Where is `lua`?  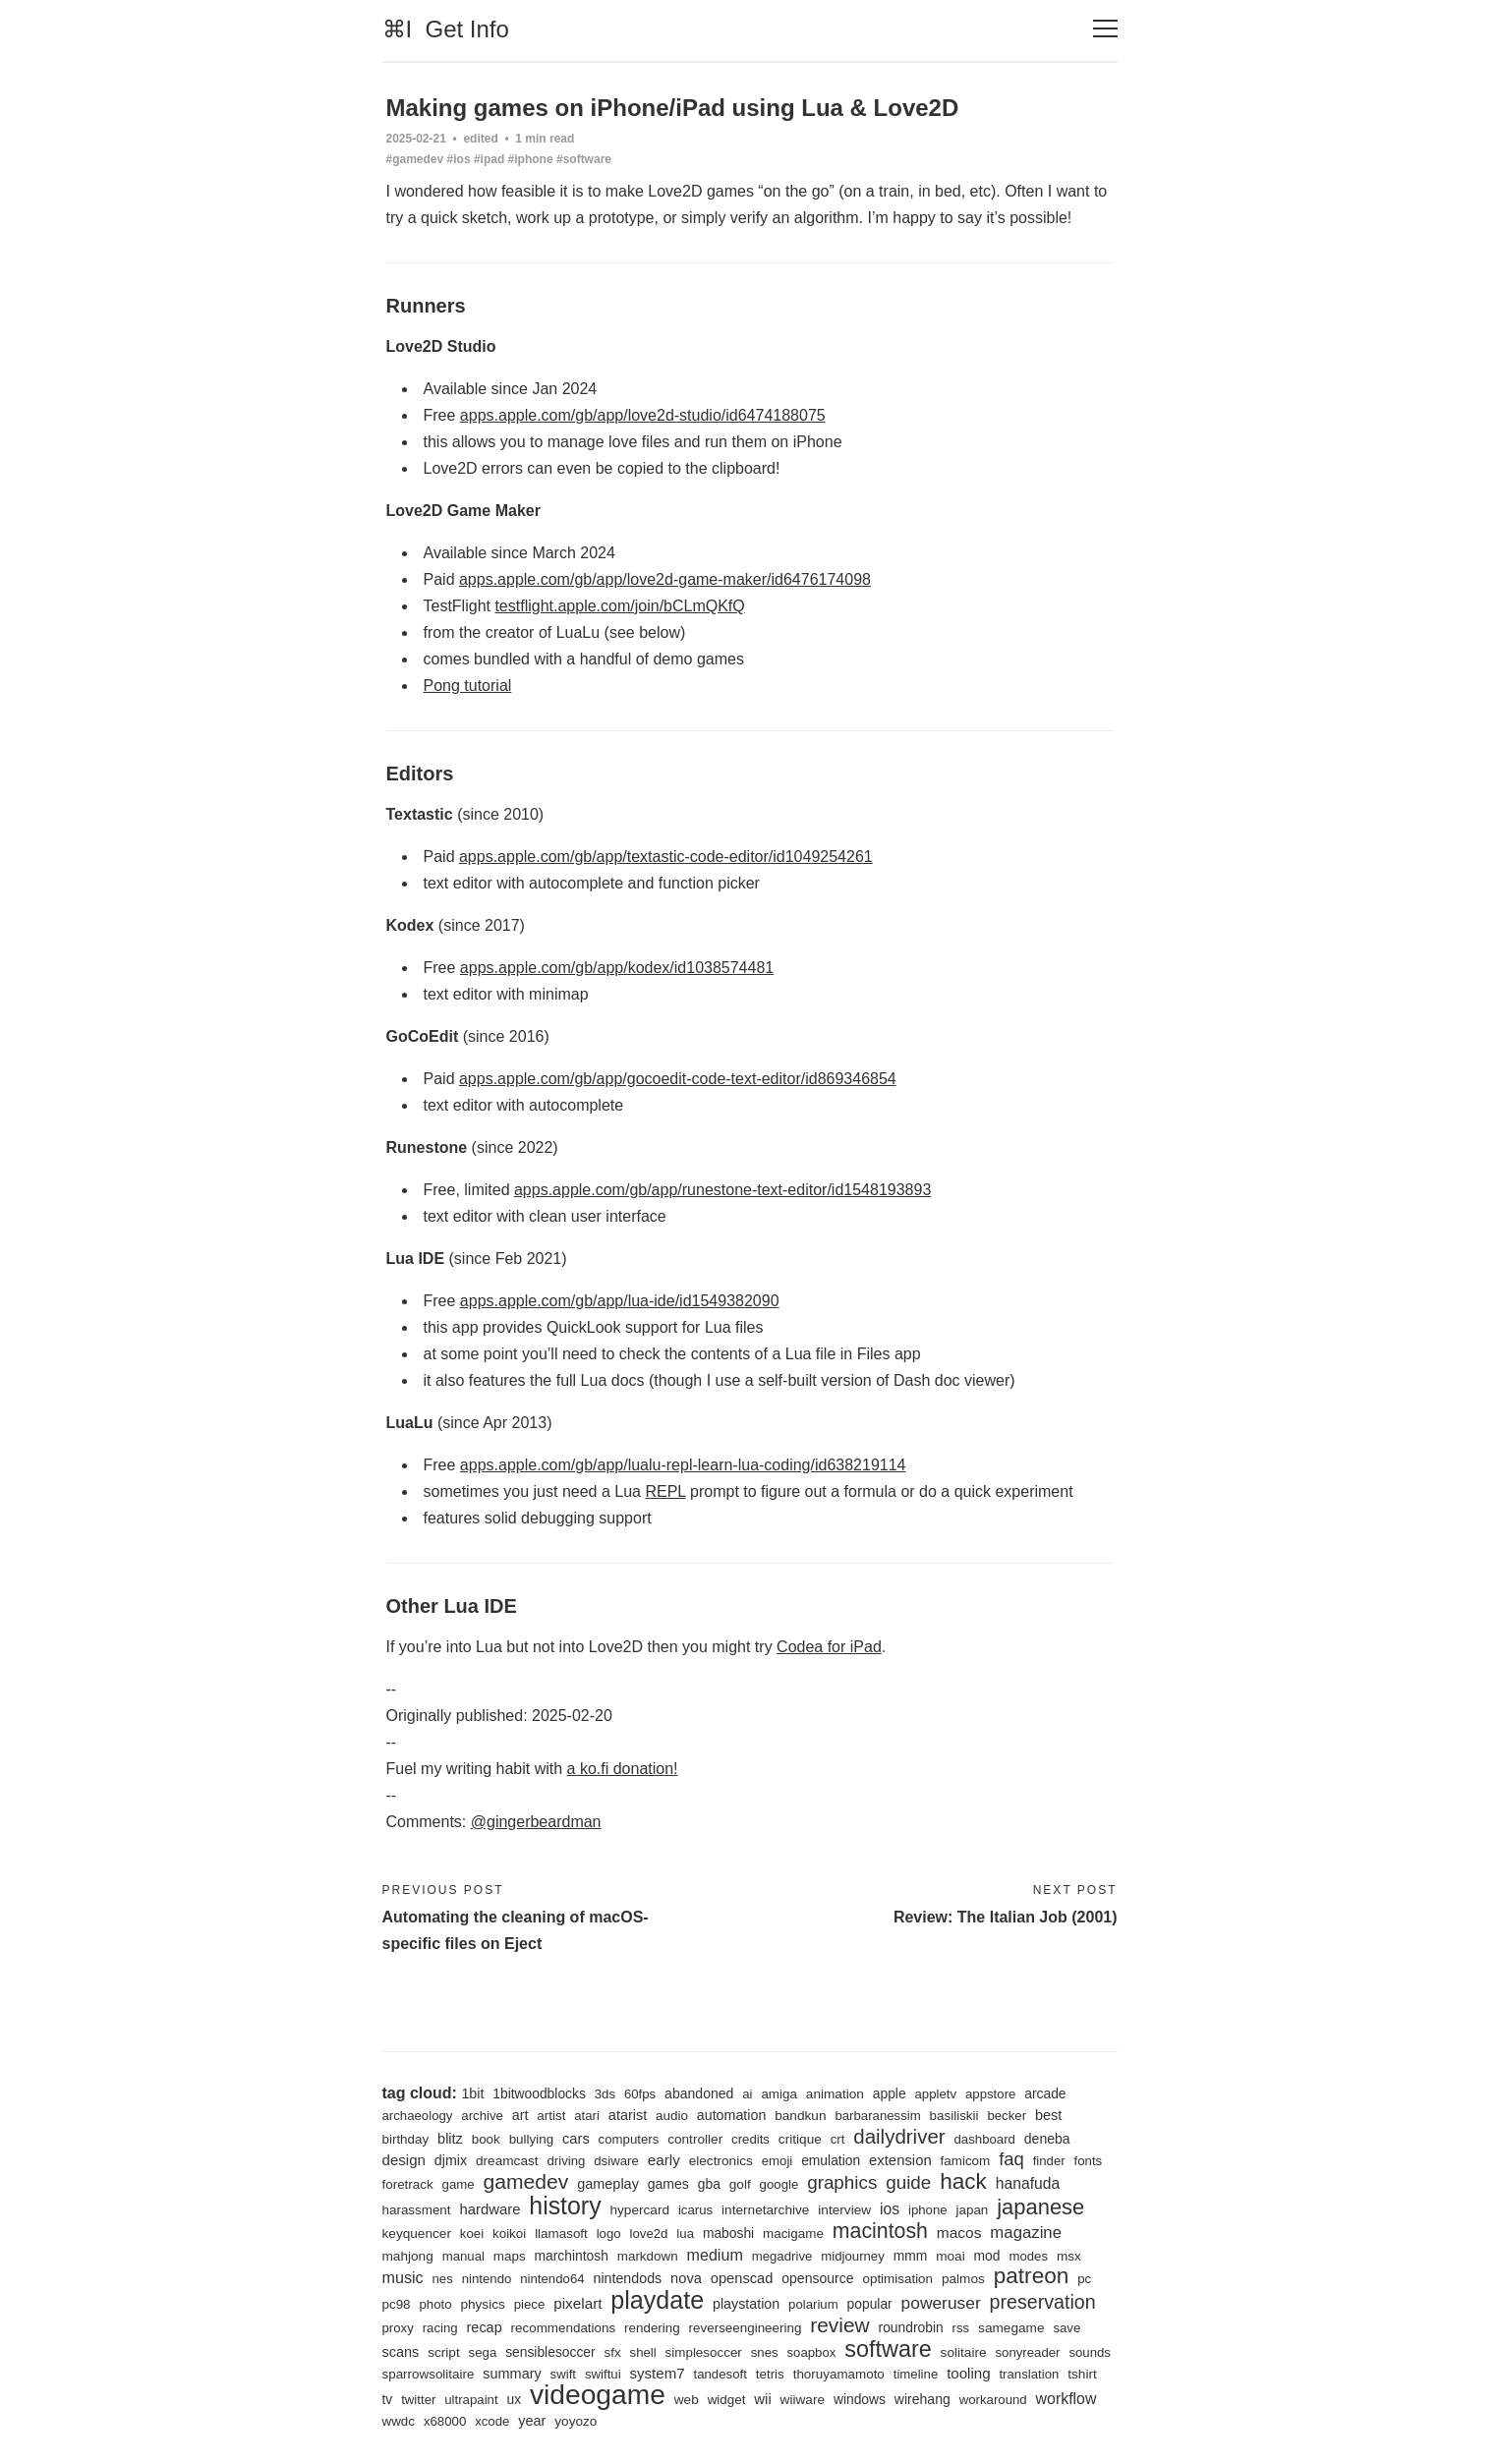
lua is located at coordinates (685, 2233).